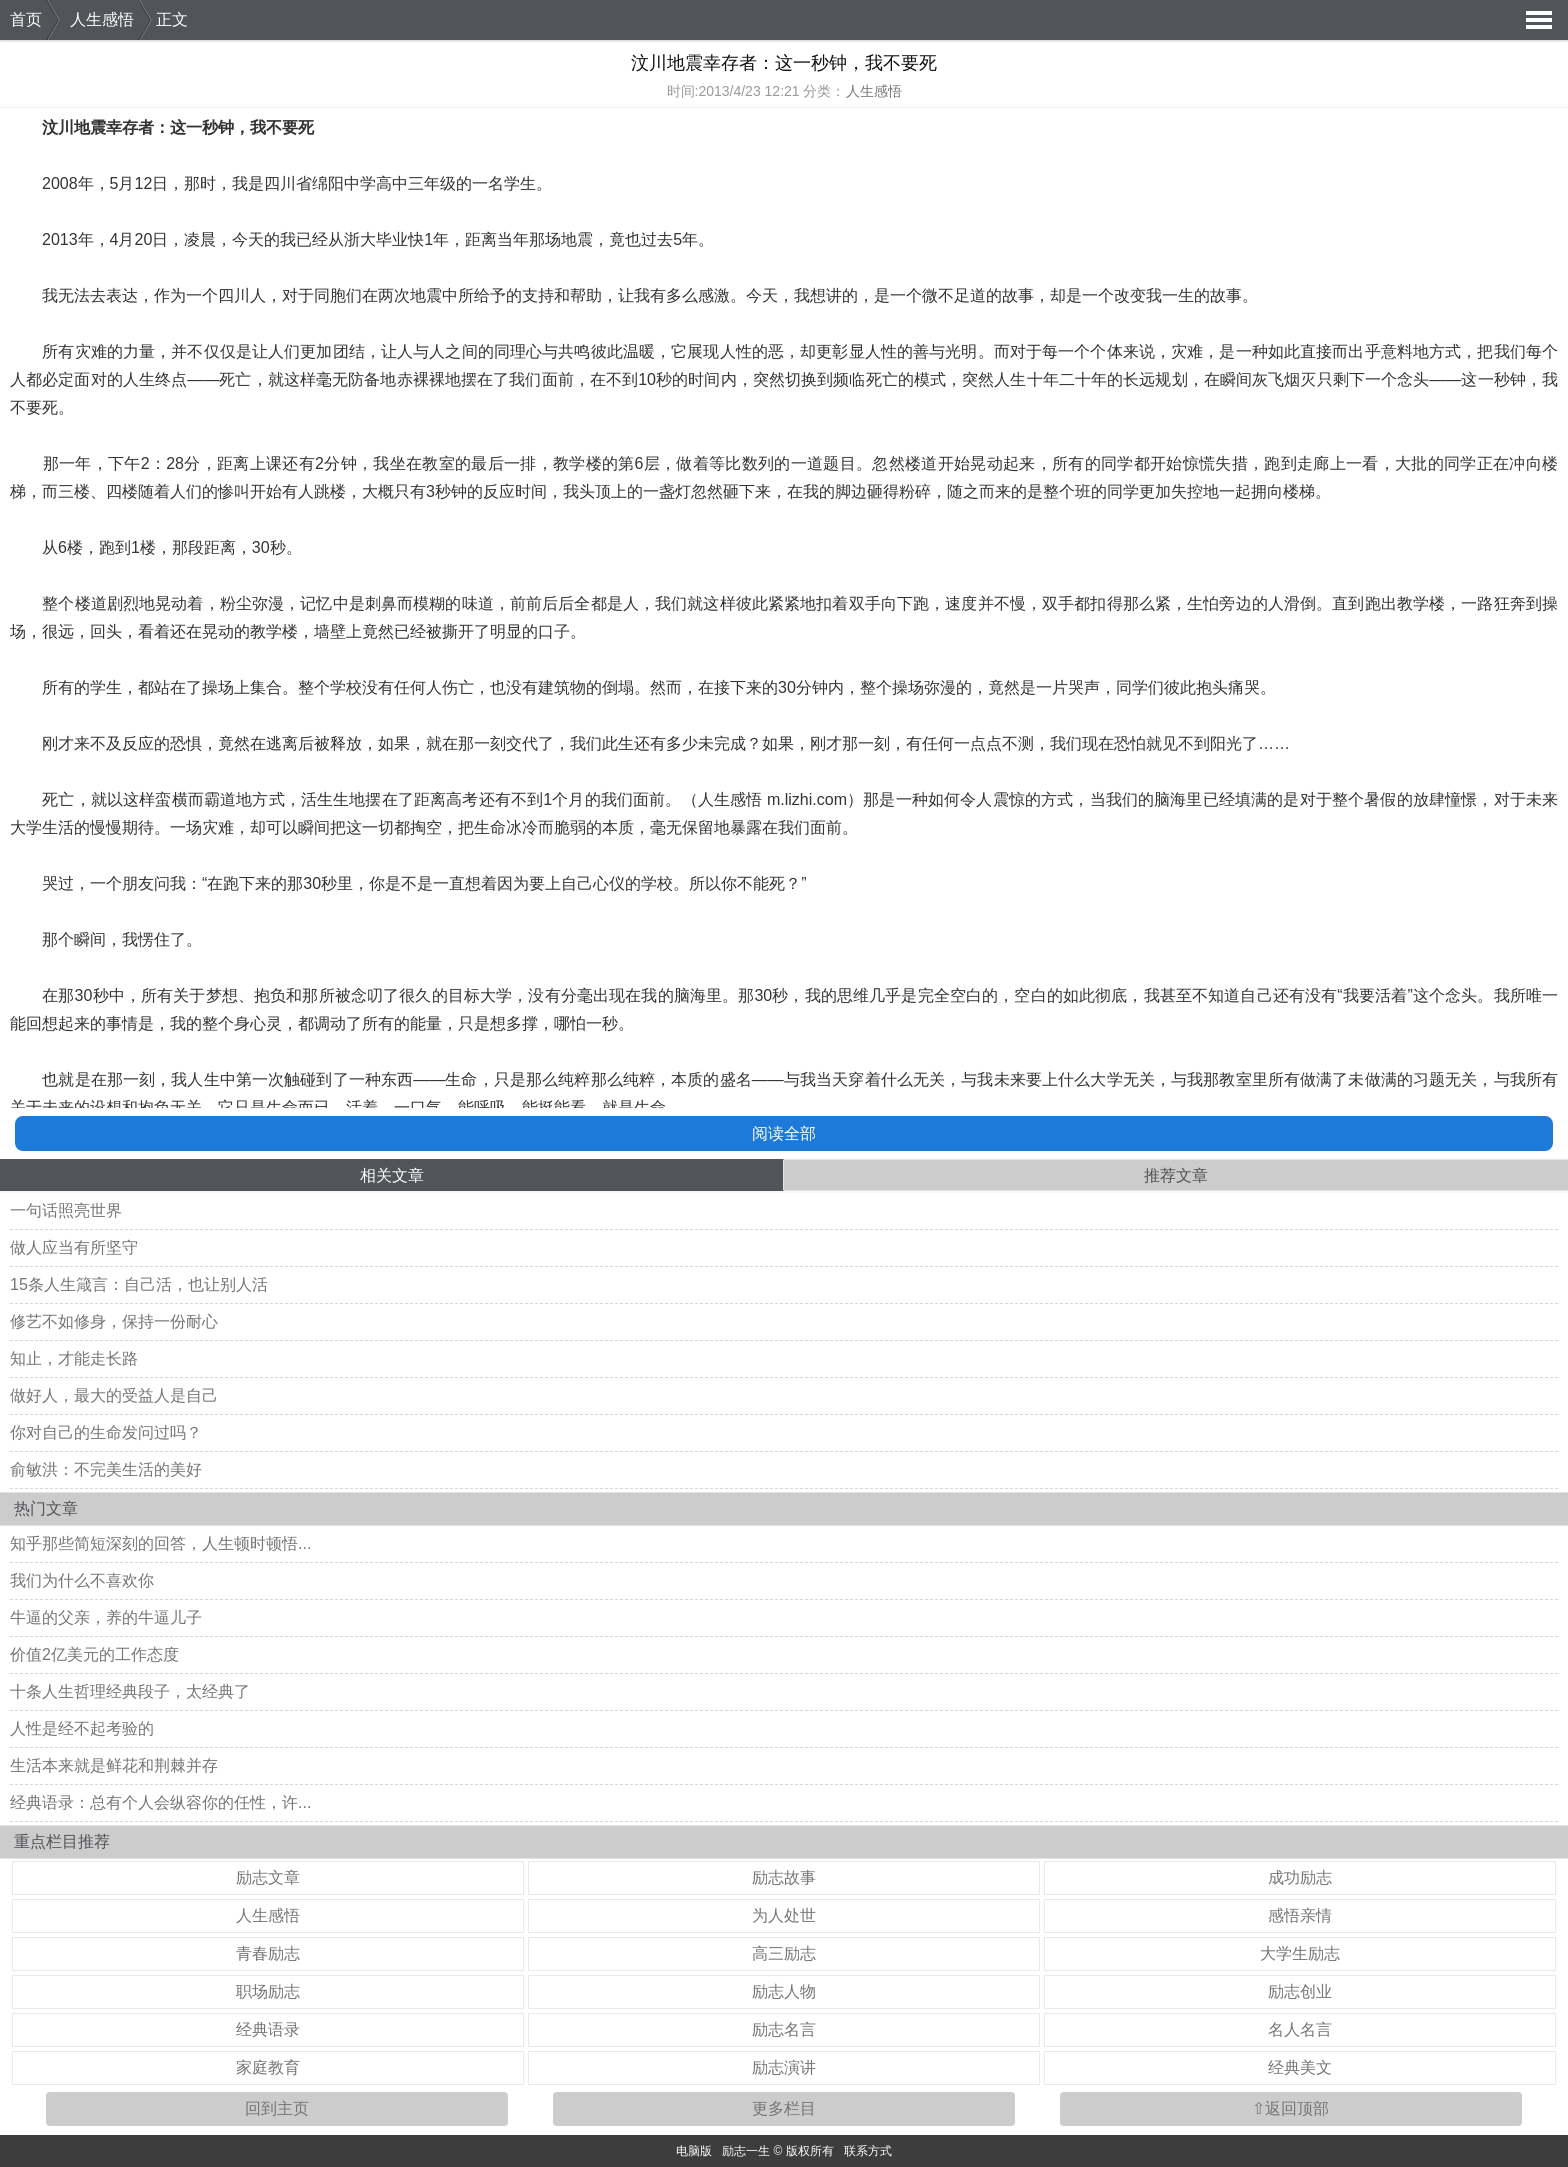 This screenshot has height=2167, width=1568. Describe the element at coordinates (784, 1991) in the screenshot. I see `励志人物` at that location.